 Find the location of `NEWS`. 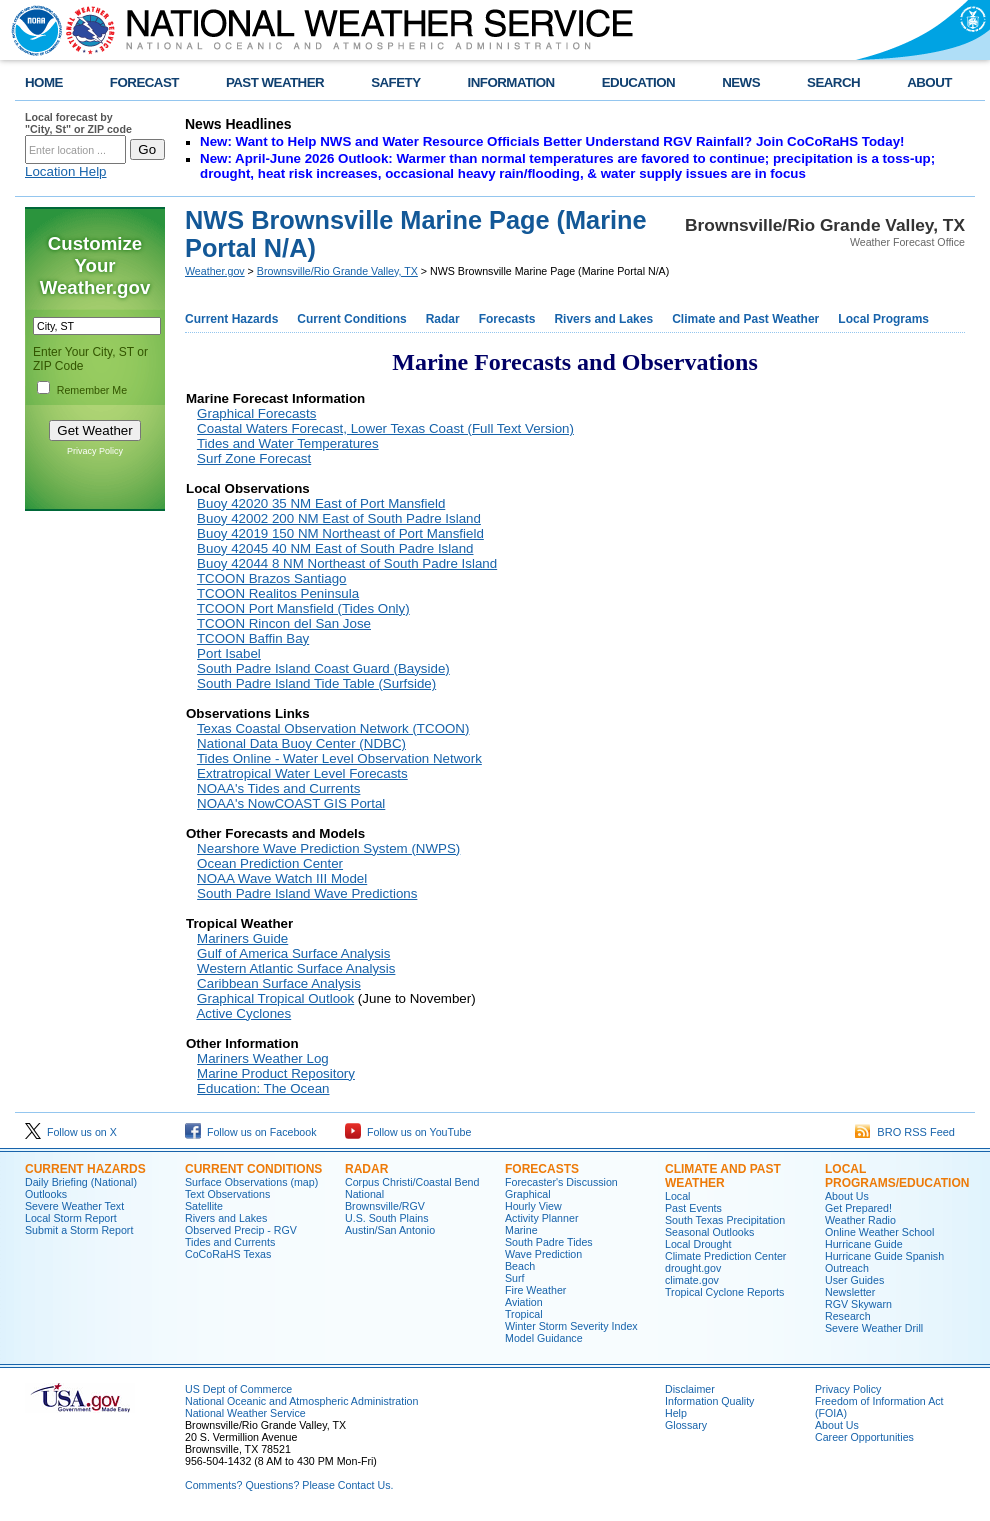

NEWS is located at coordinates (741, 82).